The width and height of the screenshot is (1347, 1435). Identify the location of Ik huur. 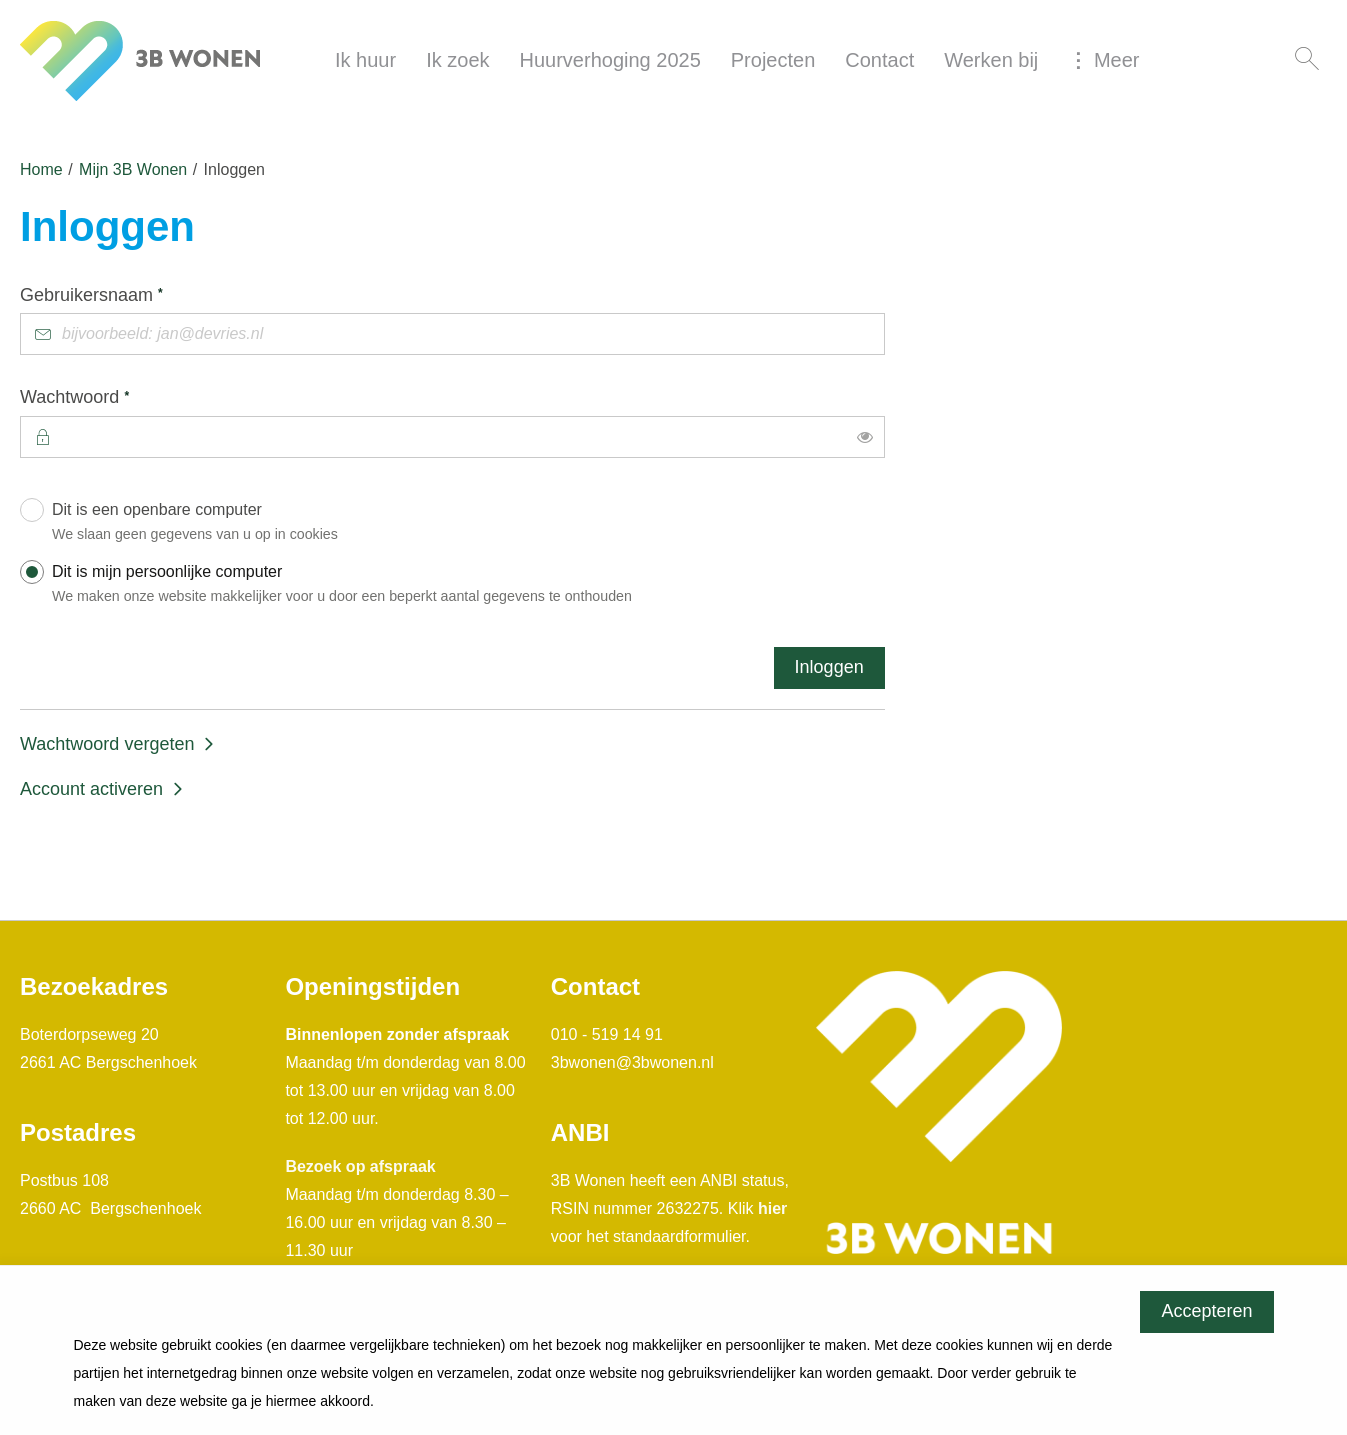
(365, 60).